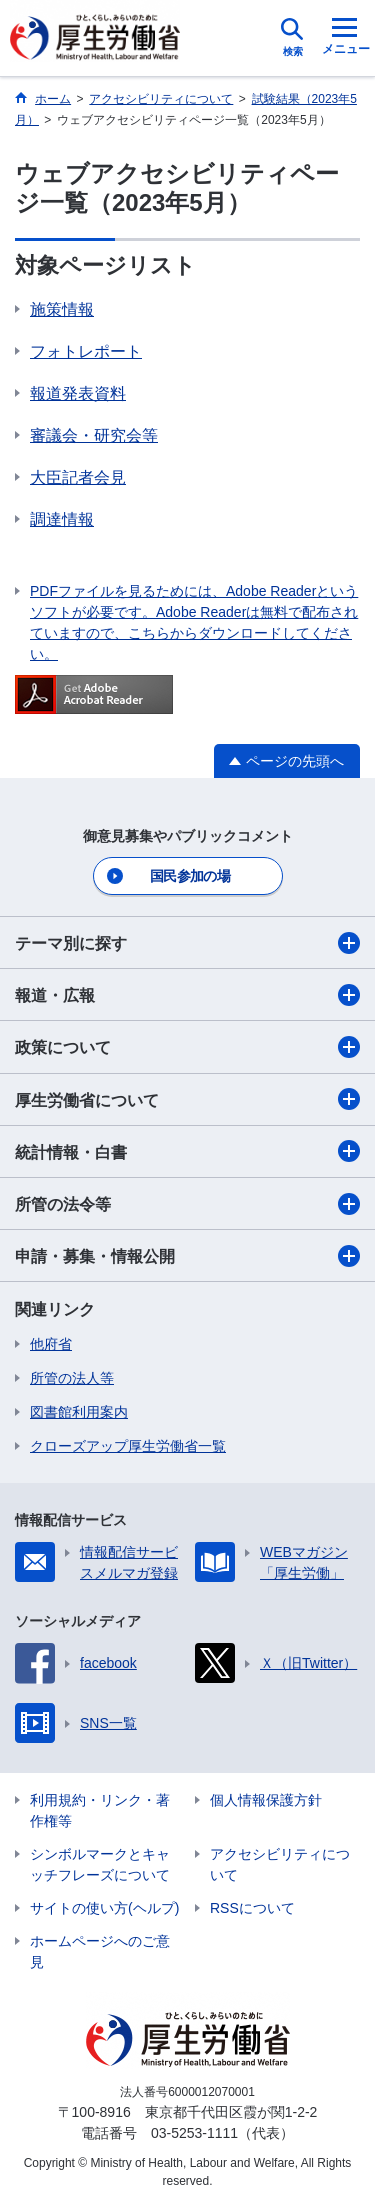 The width and height of the screenshot is (375, 2207). Describe the element at coordinates (187, 1099) in the screenshot. I see `厚生労働省について` at that location.